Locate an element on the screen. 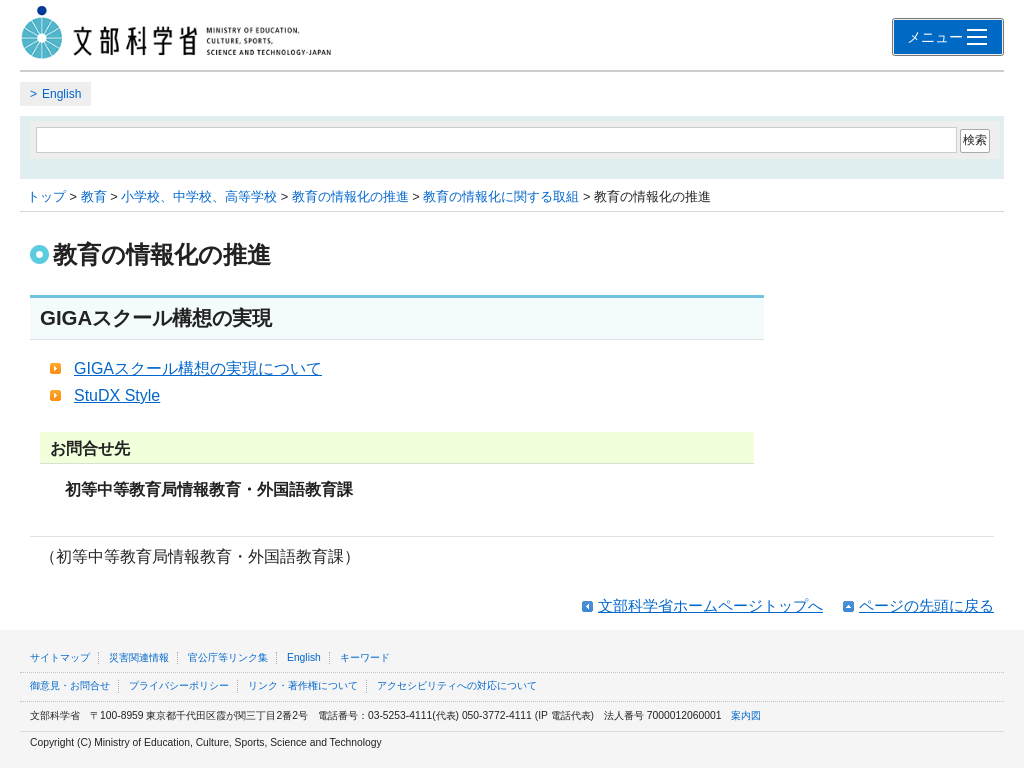  災害関連情報 is located at coordinates (139, 657).